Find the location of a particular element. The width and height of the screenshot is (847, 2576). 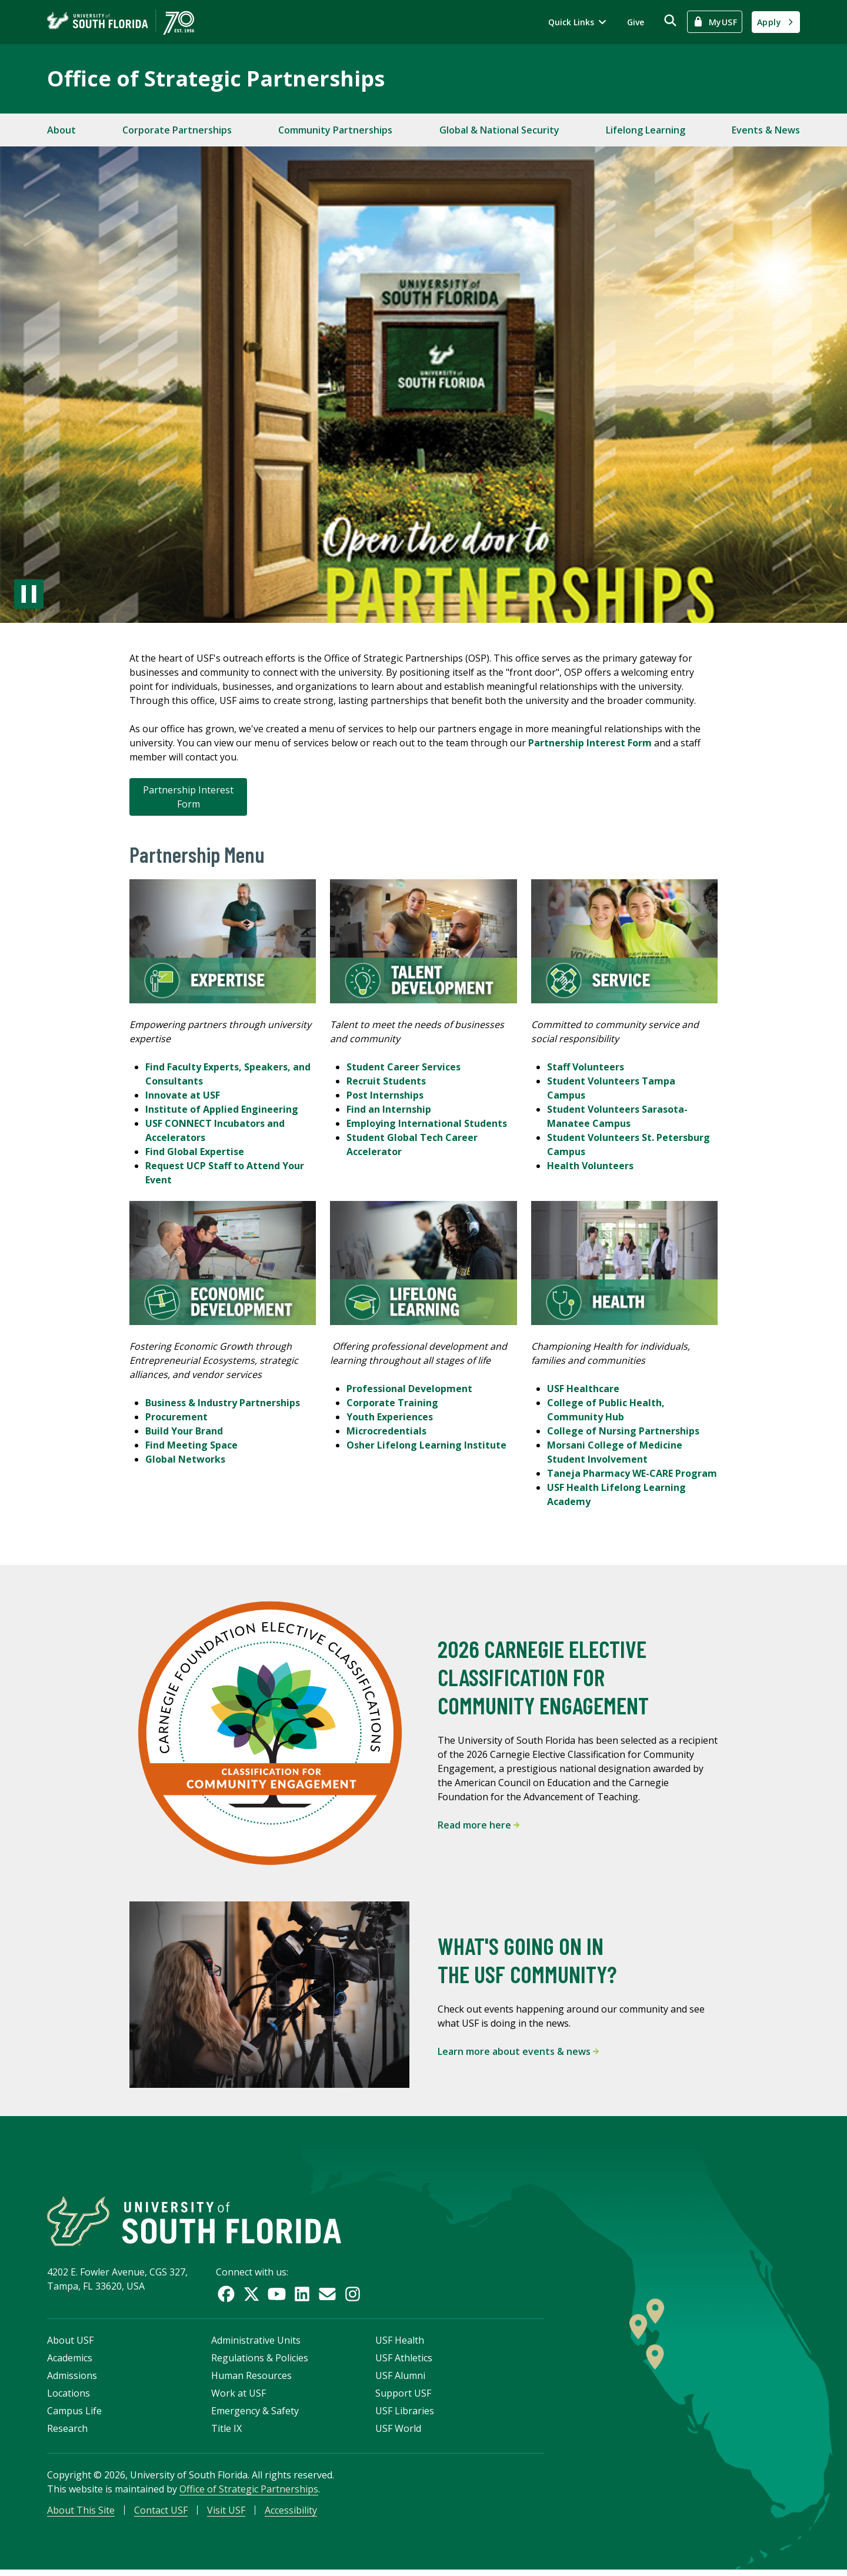

Corporate Training is located at coordinates (392, 1402).